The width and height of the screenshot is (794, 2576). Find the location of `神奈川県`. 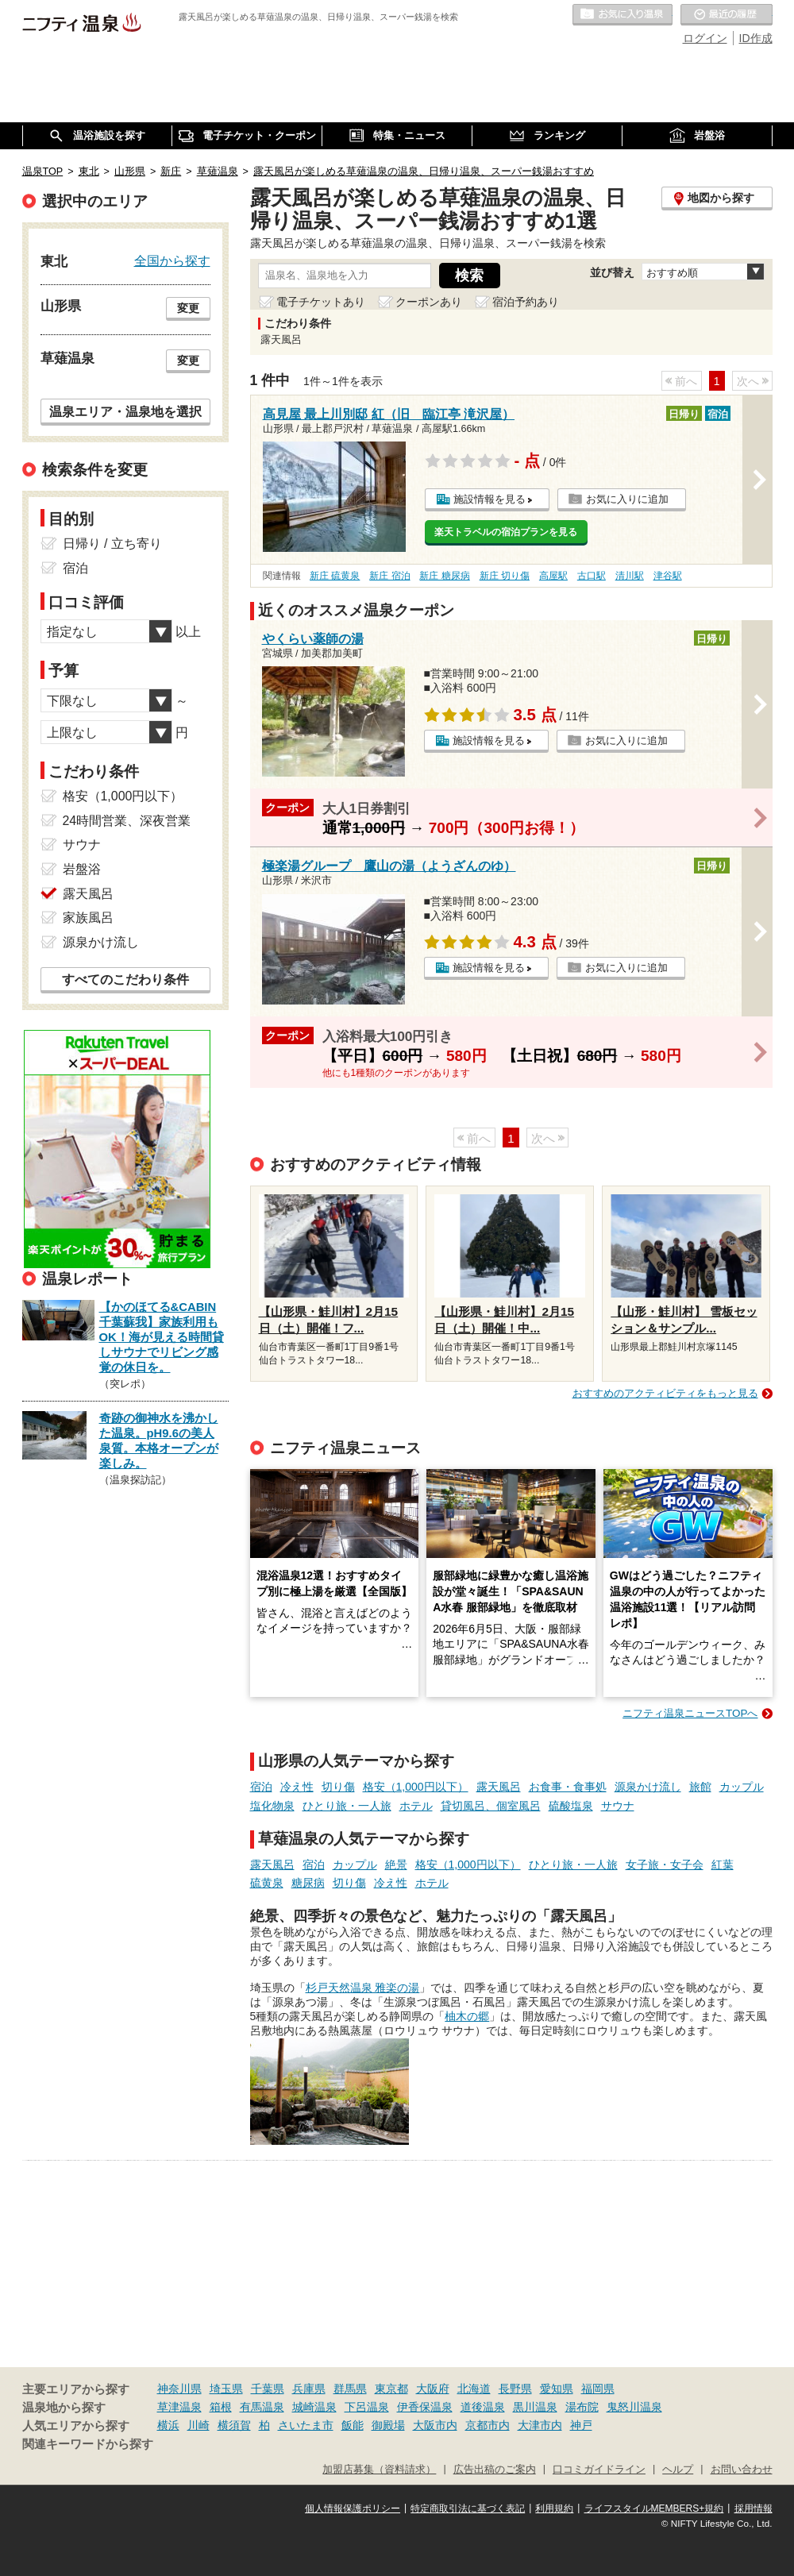

神奈川県 is located at coordinates (179, 2388).